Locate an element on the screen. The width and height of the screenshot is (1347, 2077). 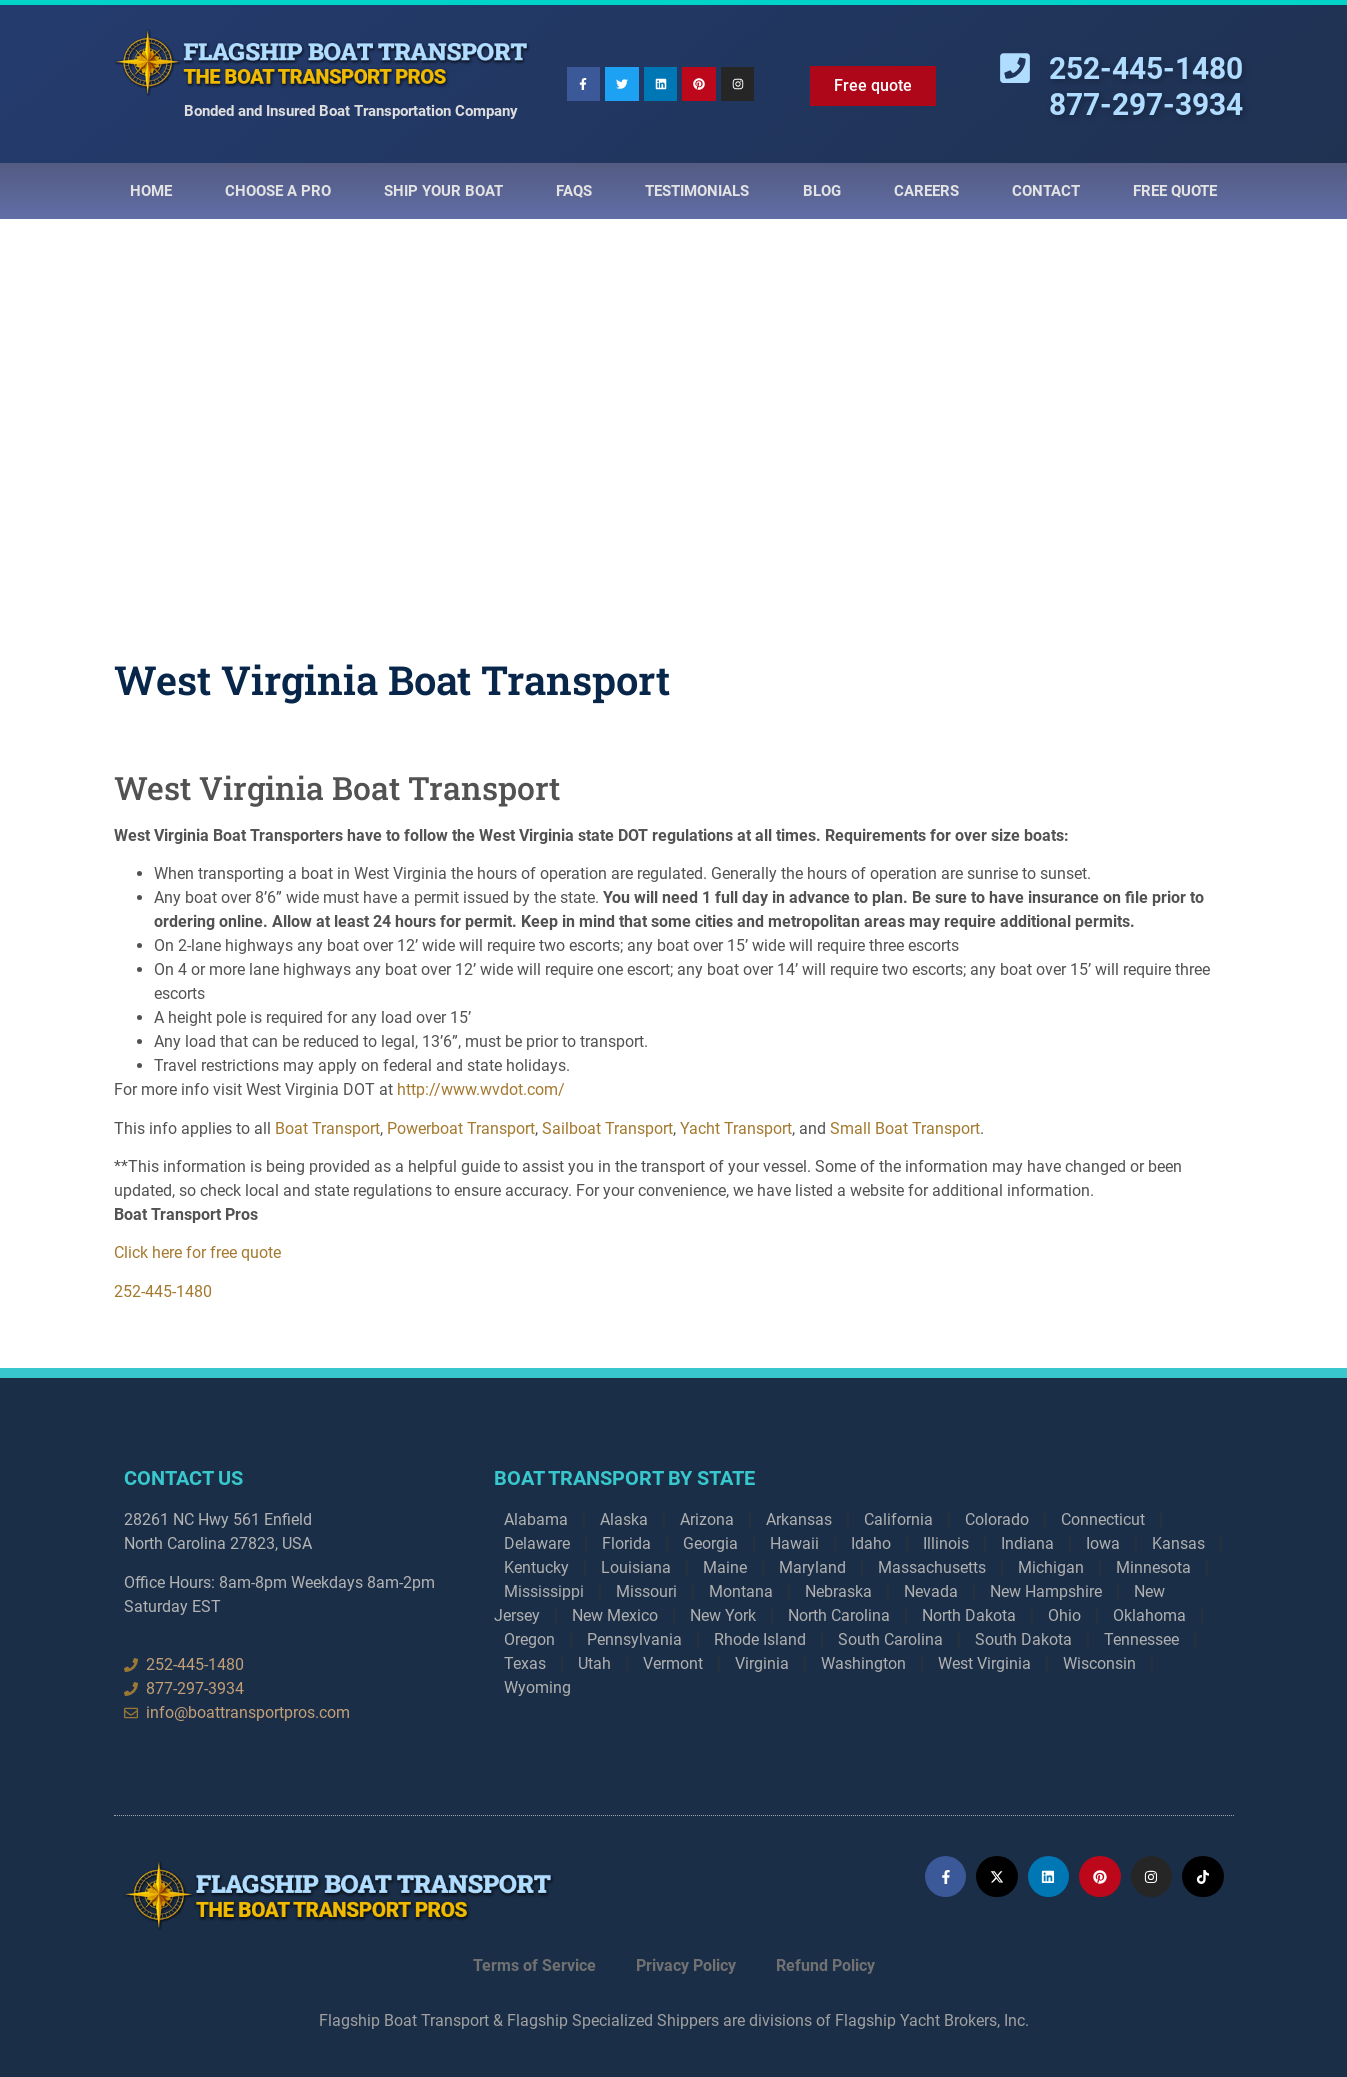
North Dakota is located at coordinates (969, 1615).